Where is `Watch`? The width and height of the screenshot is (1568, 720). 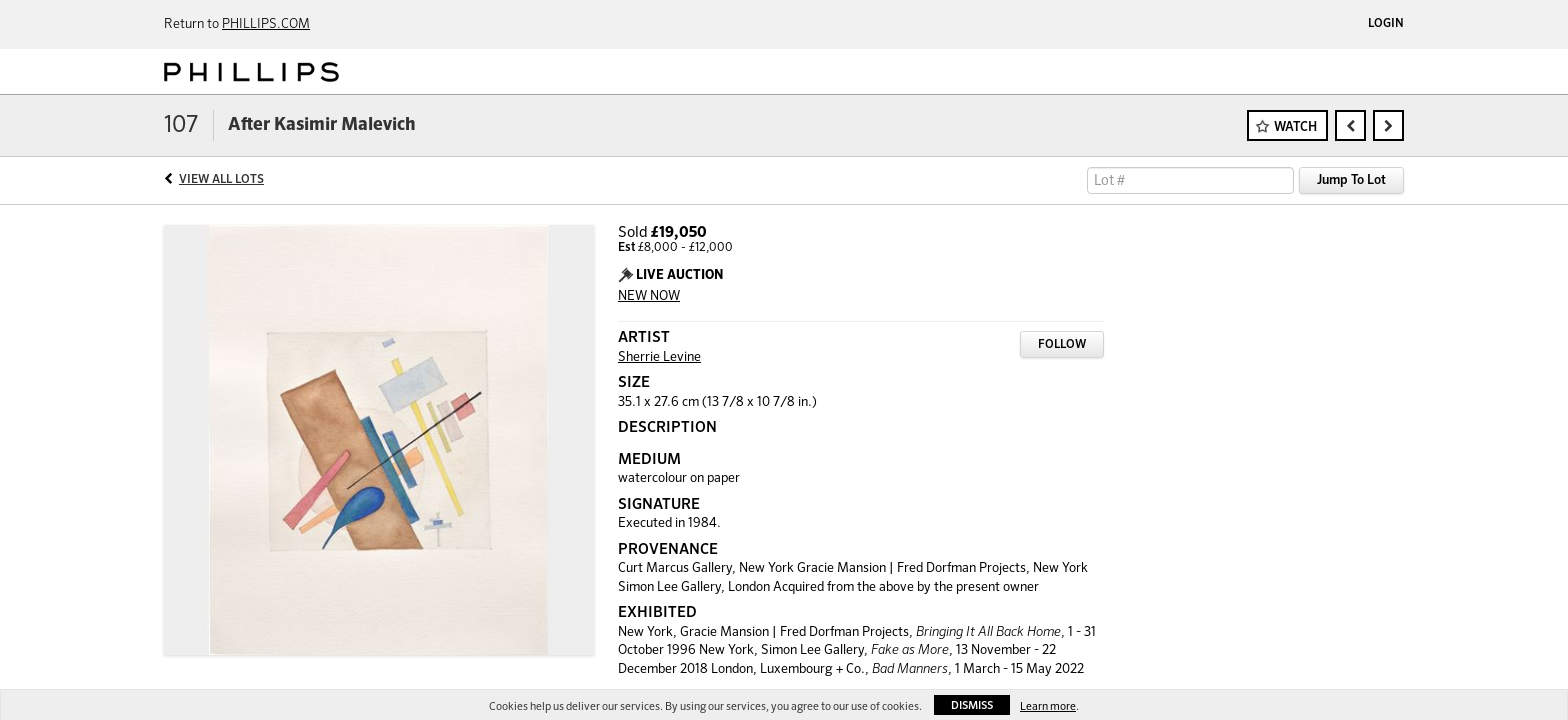
Watch is located at coordinates (1295, 127).